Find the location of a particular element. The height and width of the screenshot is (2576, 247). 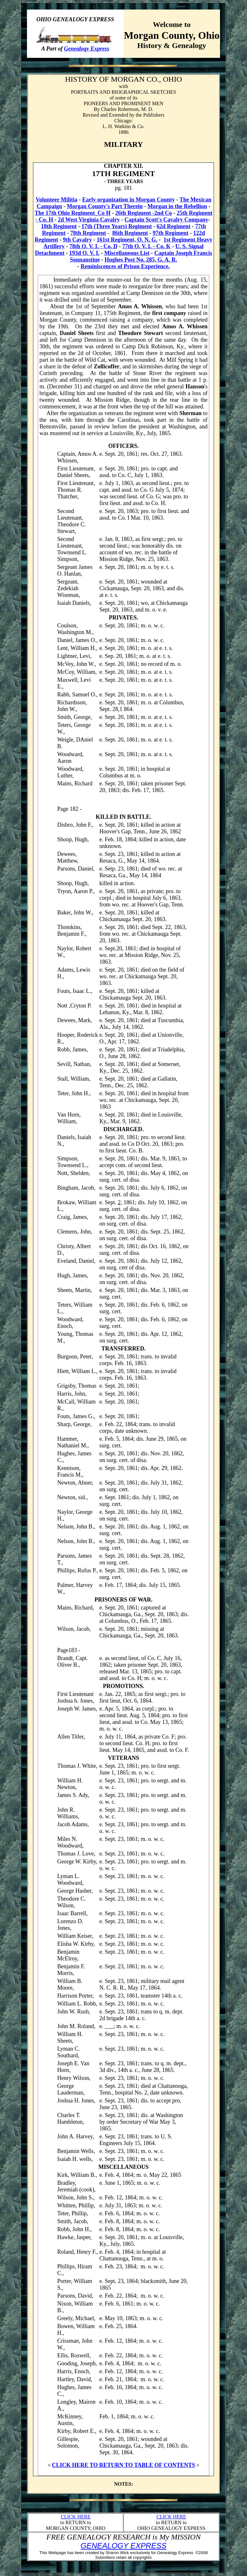

17th (Three Years) Regiment is located at coordinates (117, 226).